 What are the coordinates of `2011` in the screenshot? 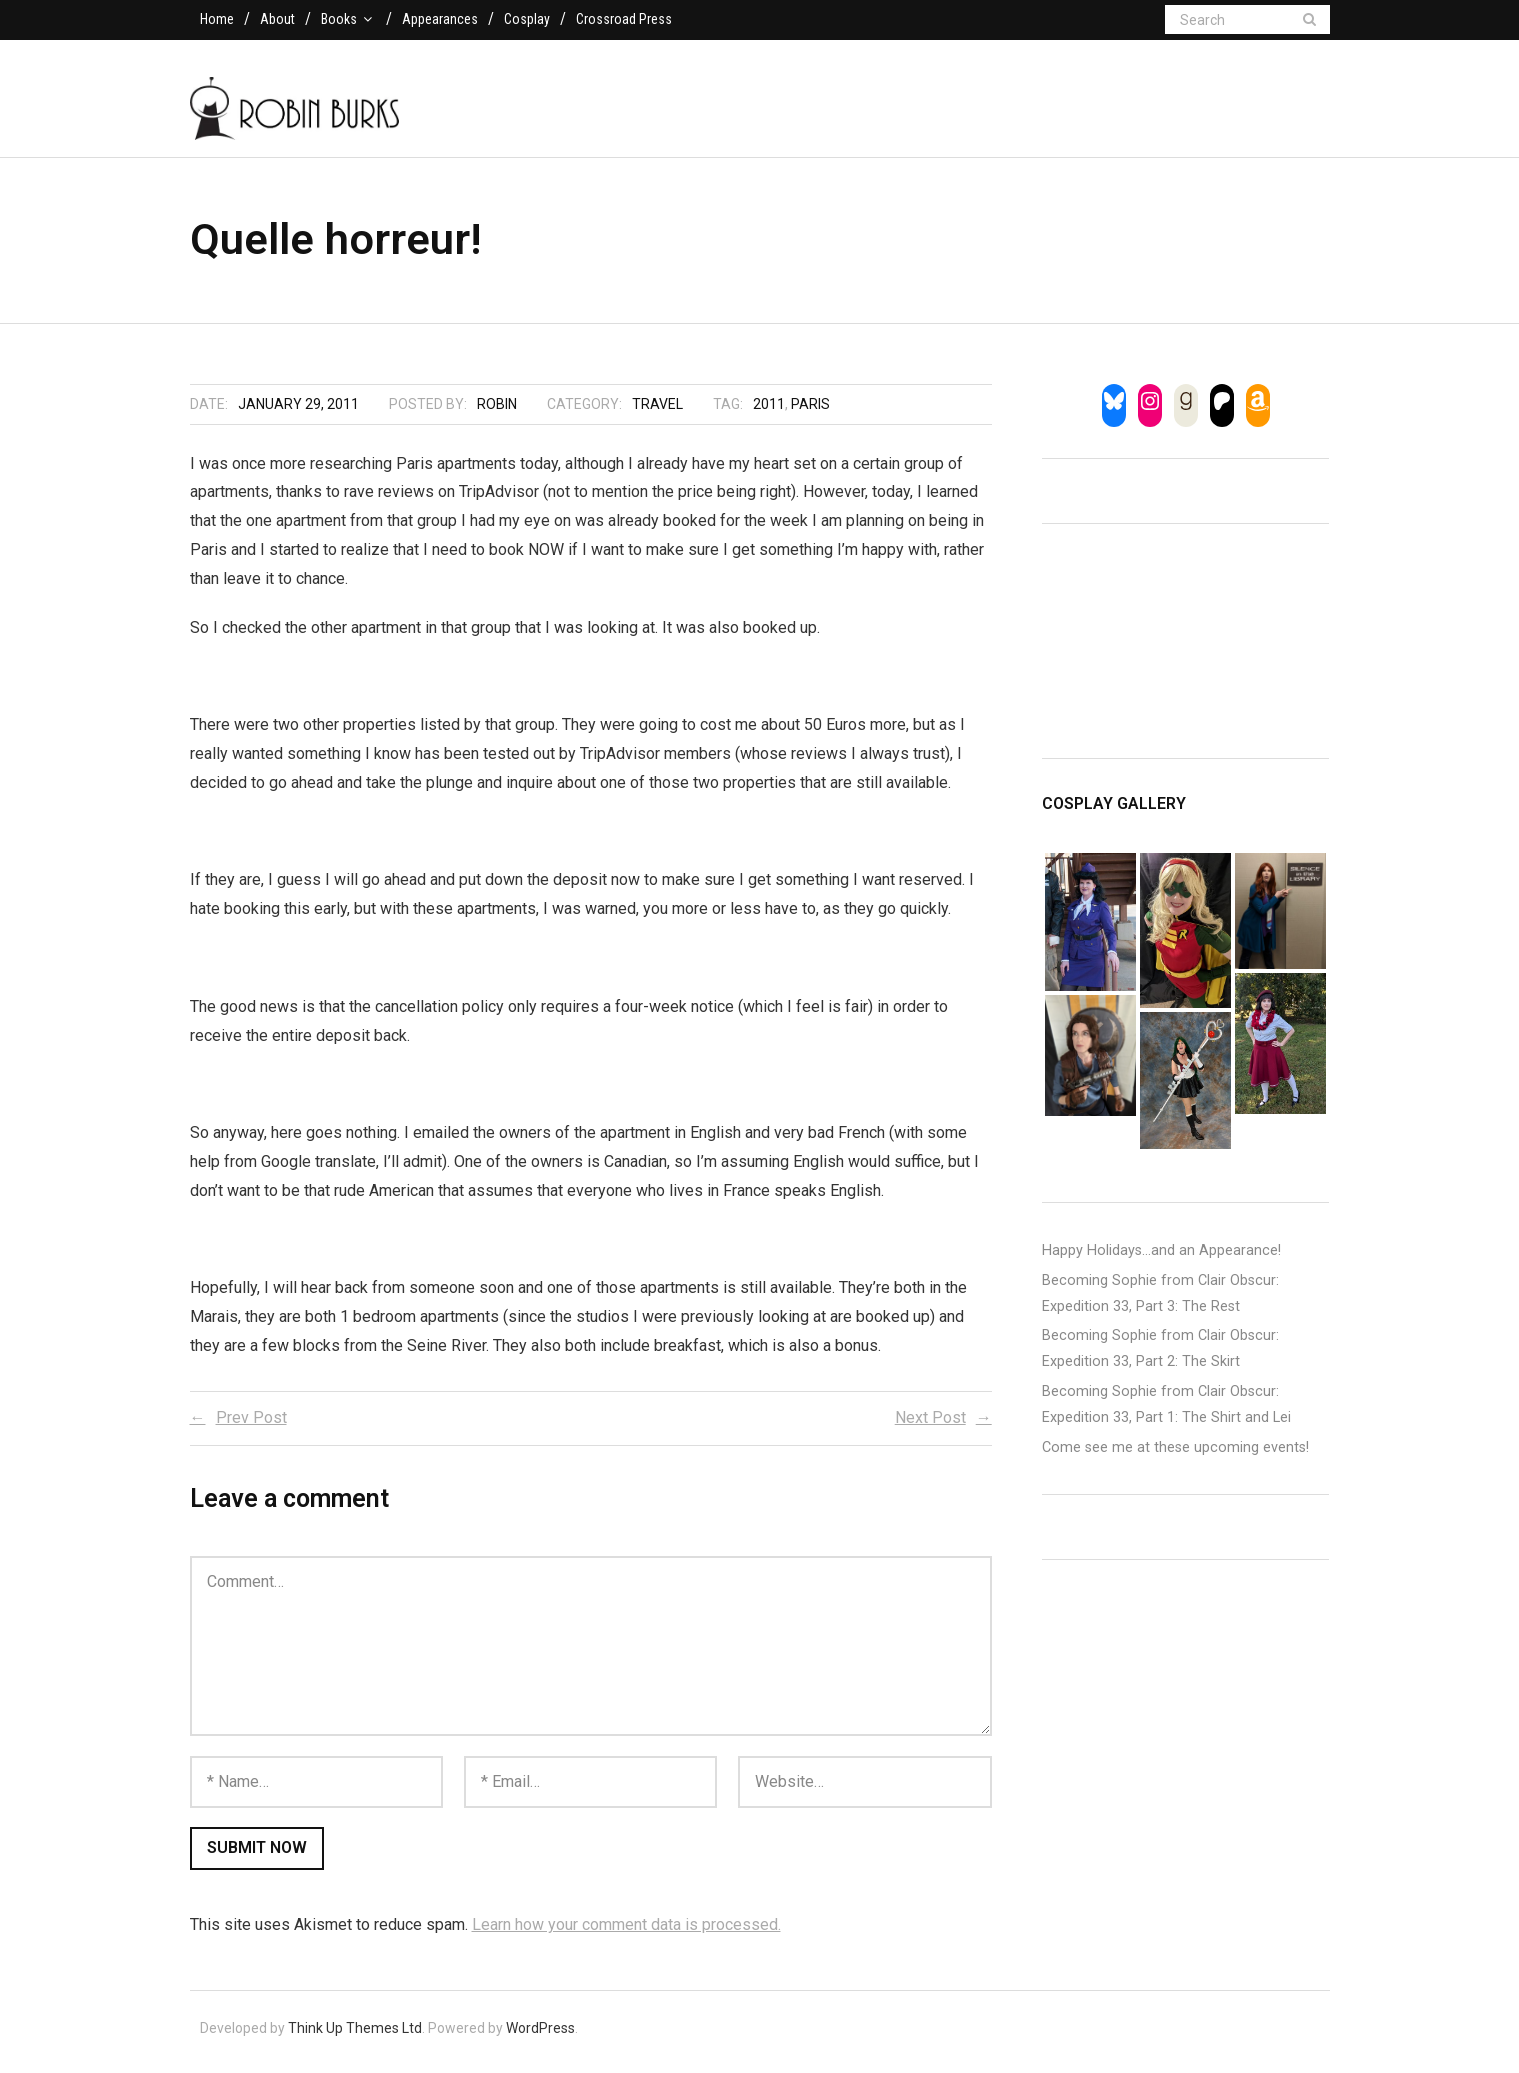 It's located at (769, 411).